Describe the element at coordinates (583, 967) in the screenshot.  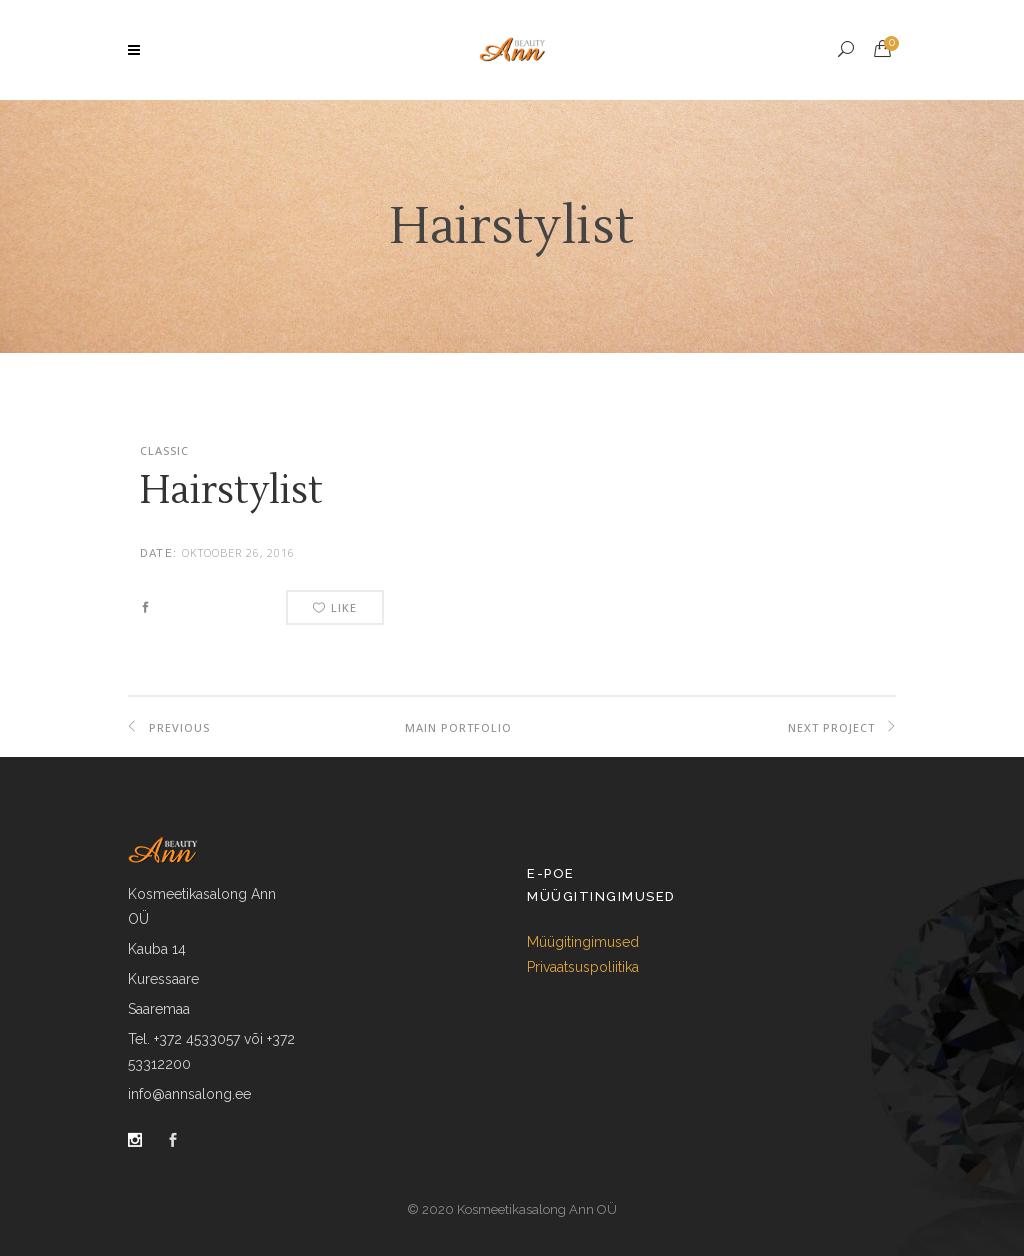
I see `Privaatsuspoliitika` at that location.